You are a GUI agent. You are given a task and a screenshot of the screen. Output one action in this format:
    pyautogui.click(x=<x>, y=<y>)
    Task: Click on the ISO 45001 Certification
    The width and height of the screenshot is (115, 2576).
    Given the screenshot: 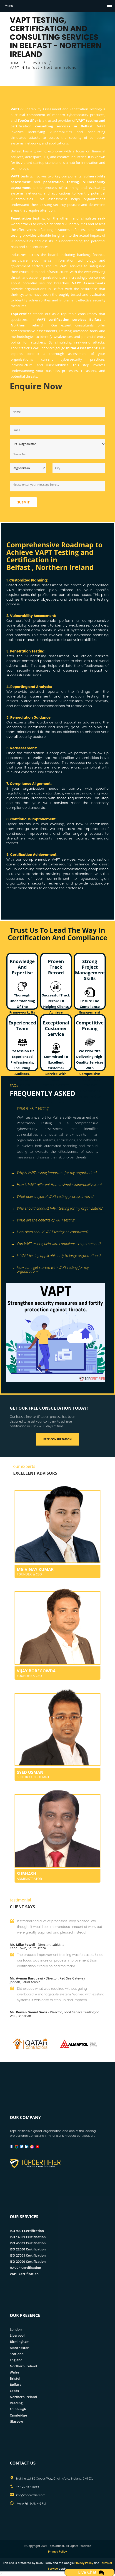 What is the action you would take?
    pyautogui.click(x=28, y=2243)
    